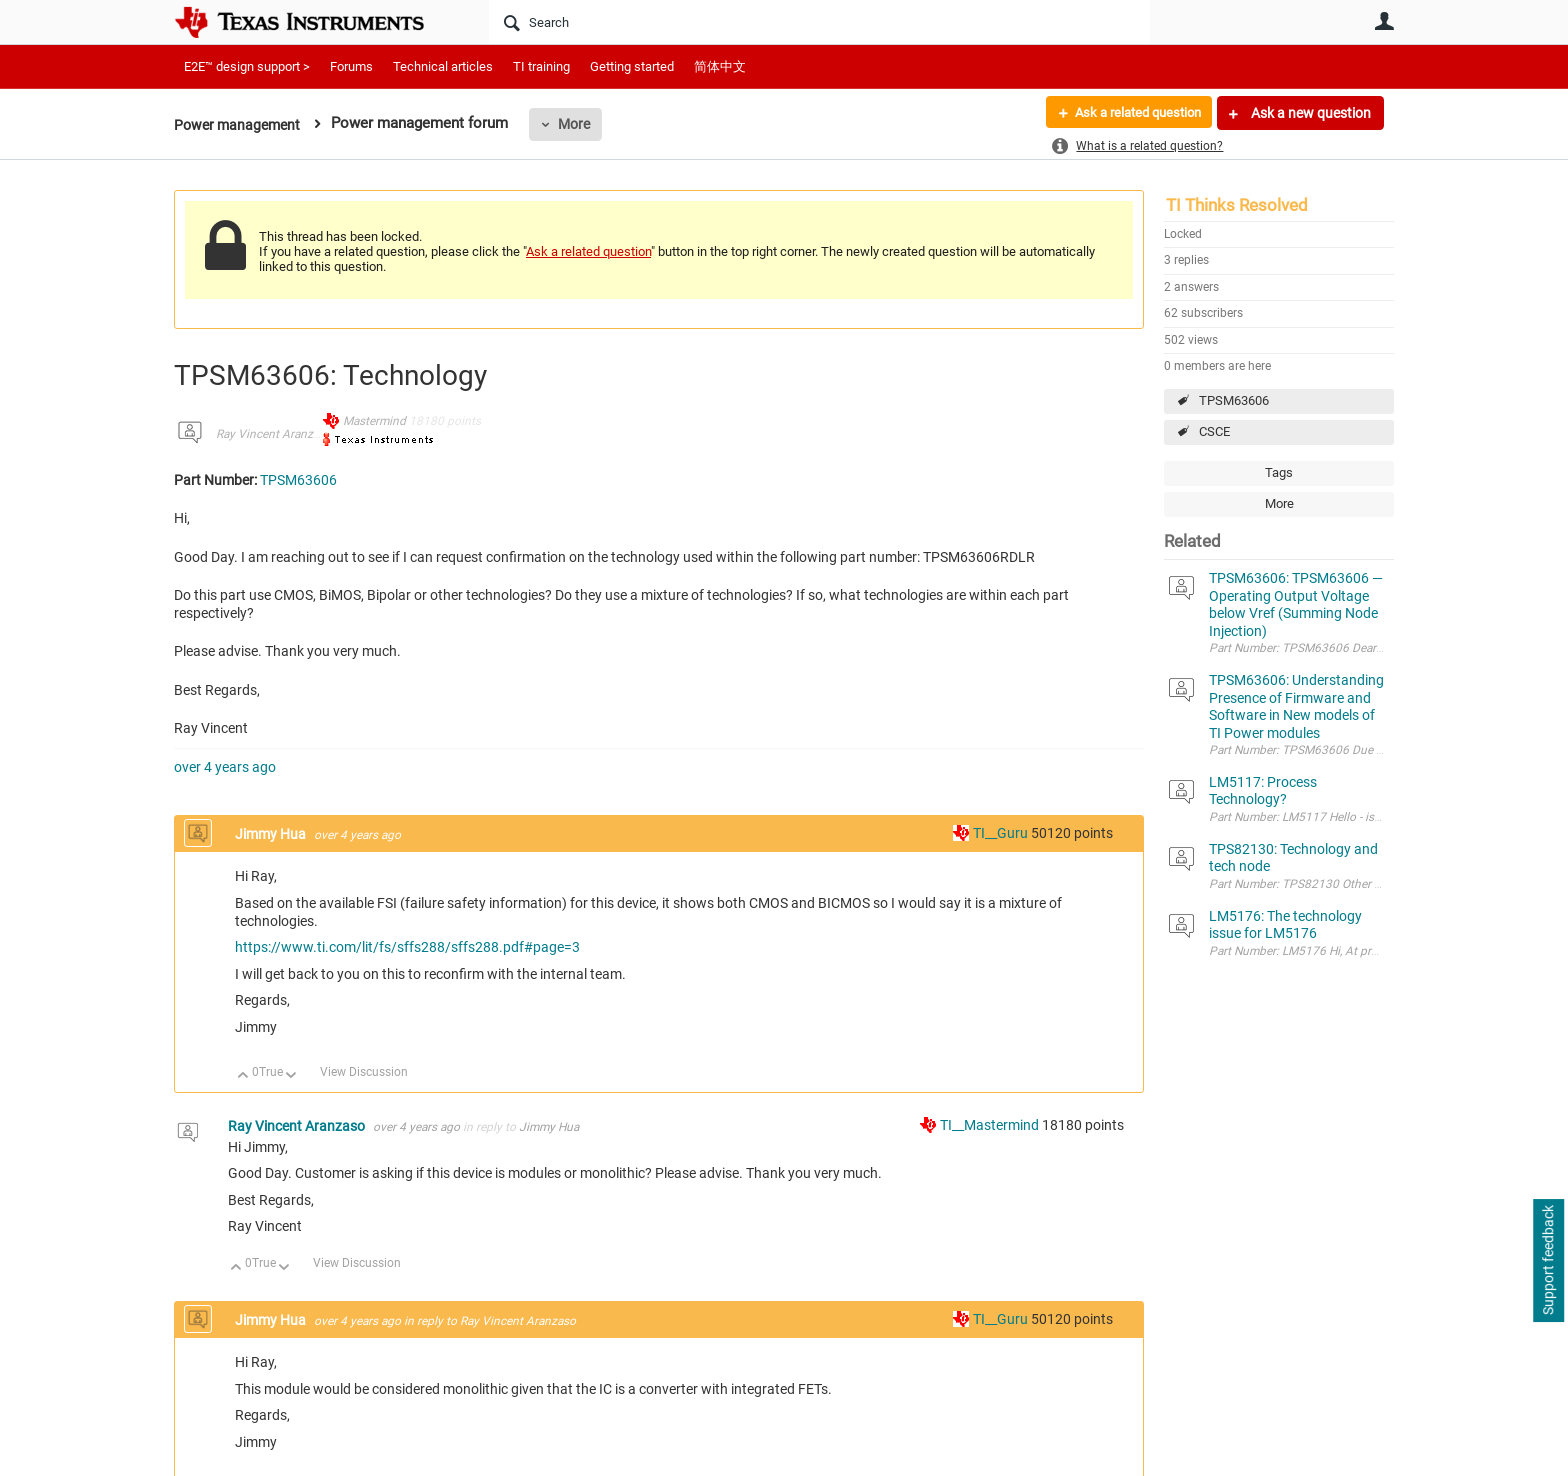  I want to click on 简体中文, so click(720, 66).